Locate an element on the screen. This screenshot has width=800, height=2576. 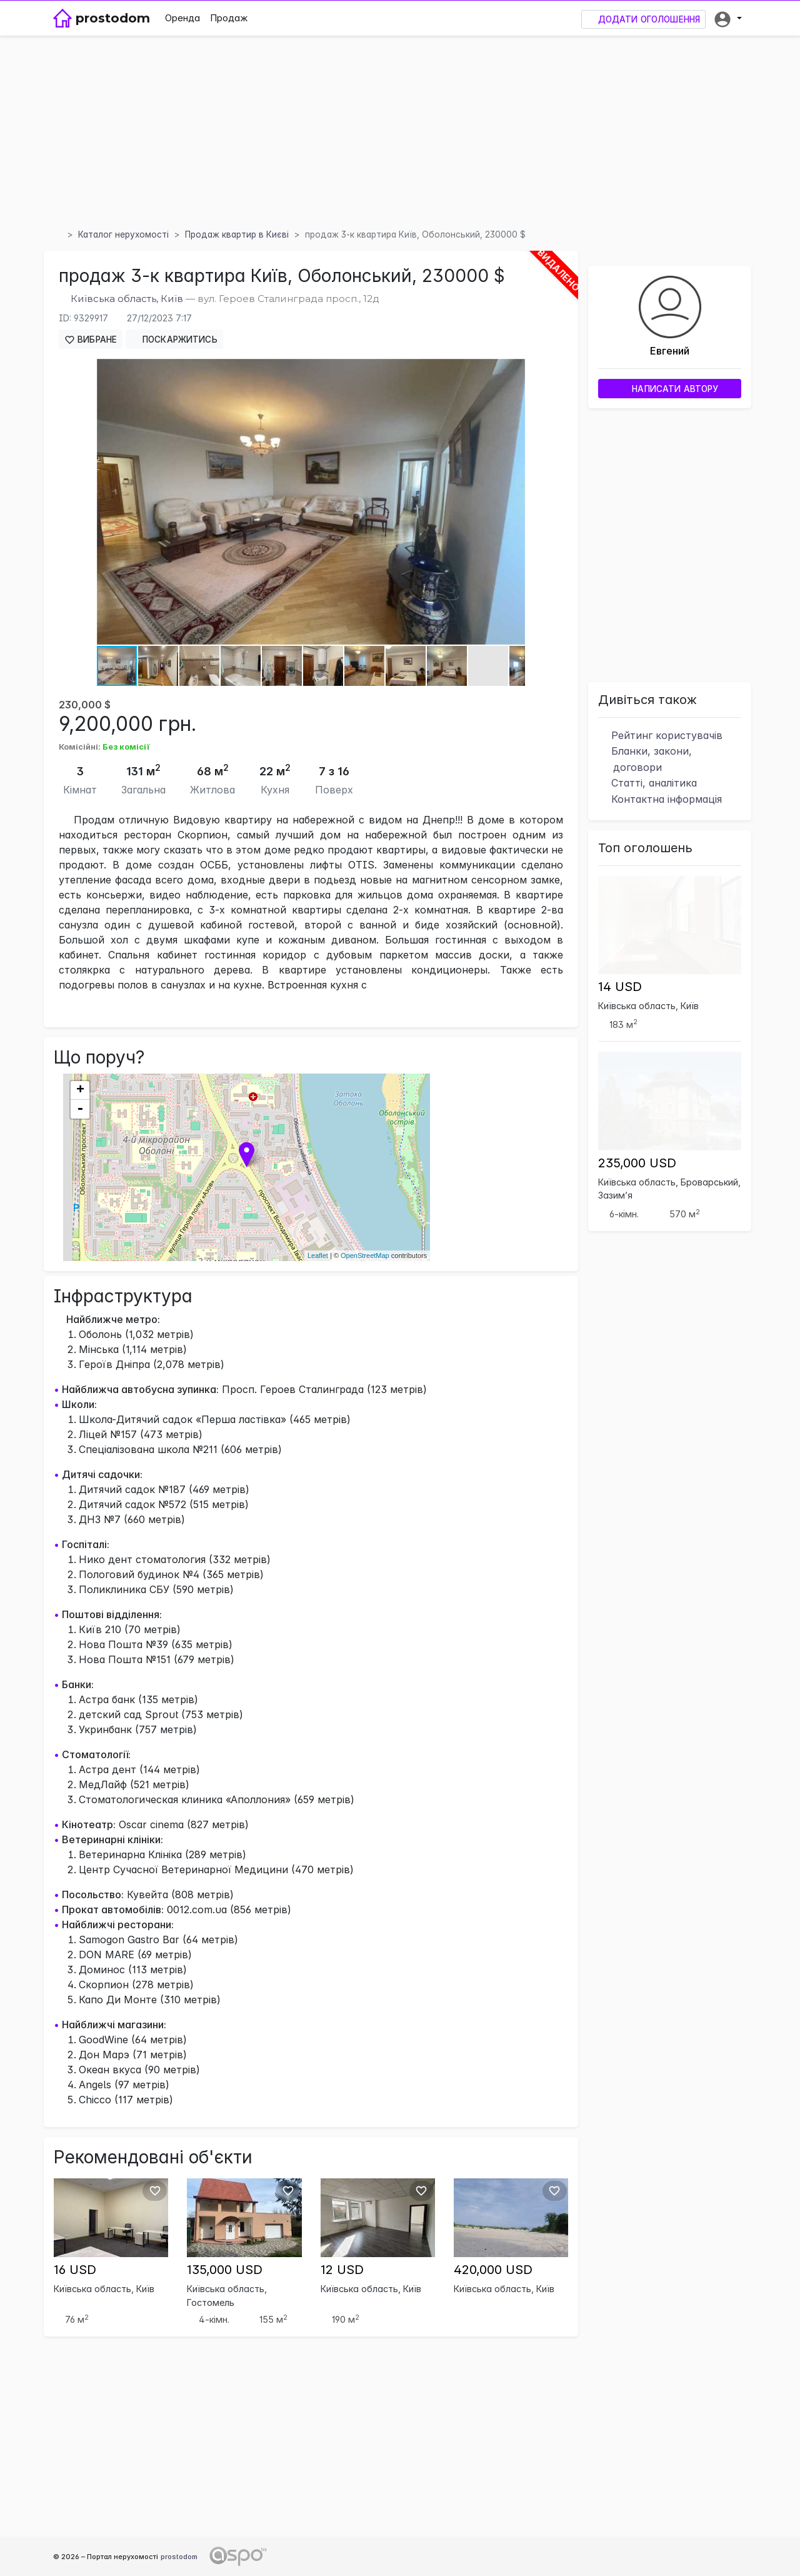
Поскаржитись is located at coordinates (174, 339).